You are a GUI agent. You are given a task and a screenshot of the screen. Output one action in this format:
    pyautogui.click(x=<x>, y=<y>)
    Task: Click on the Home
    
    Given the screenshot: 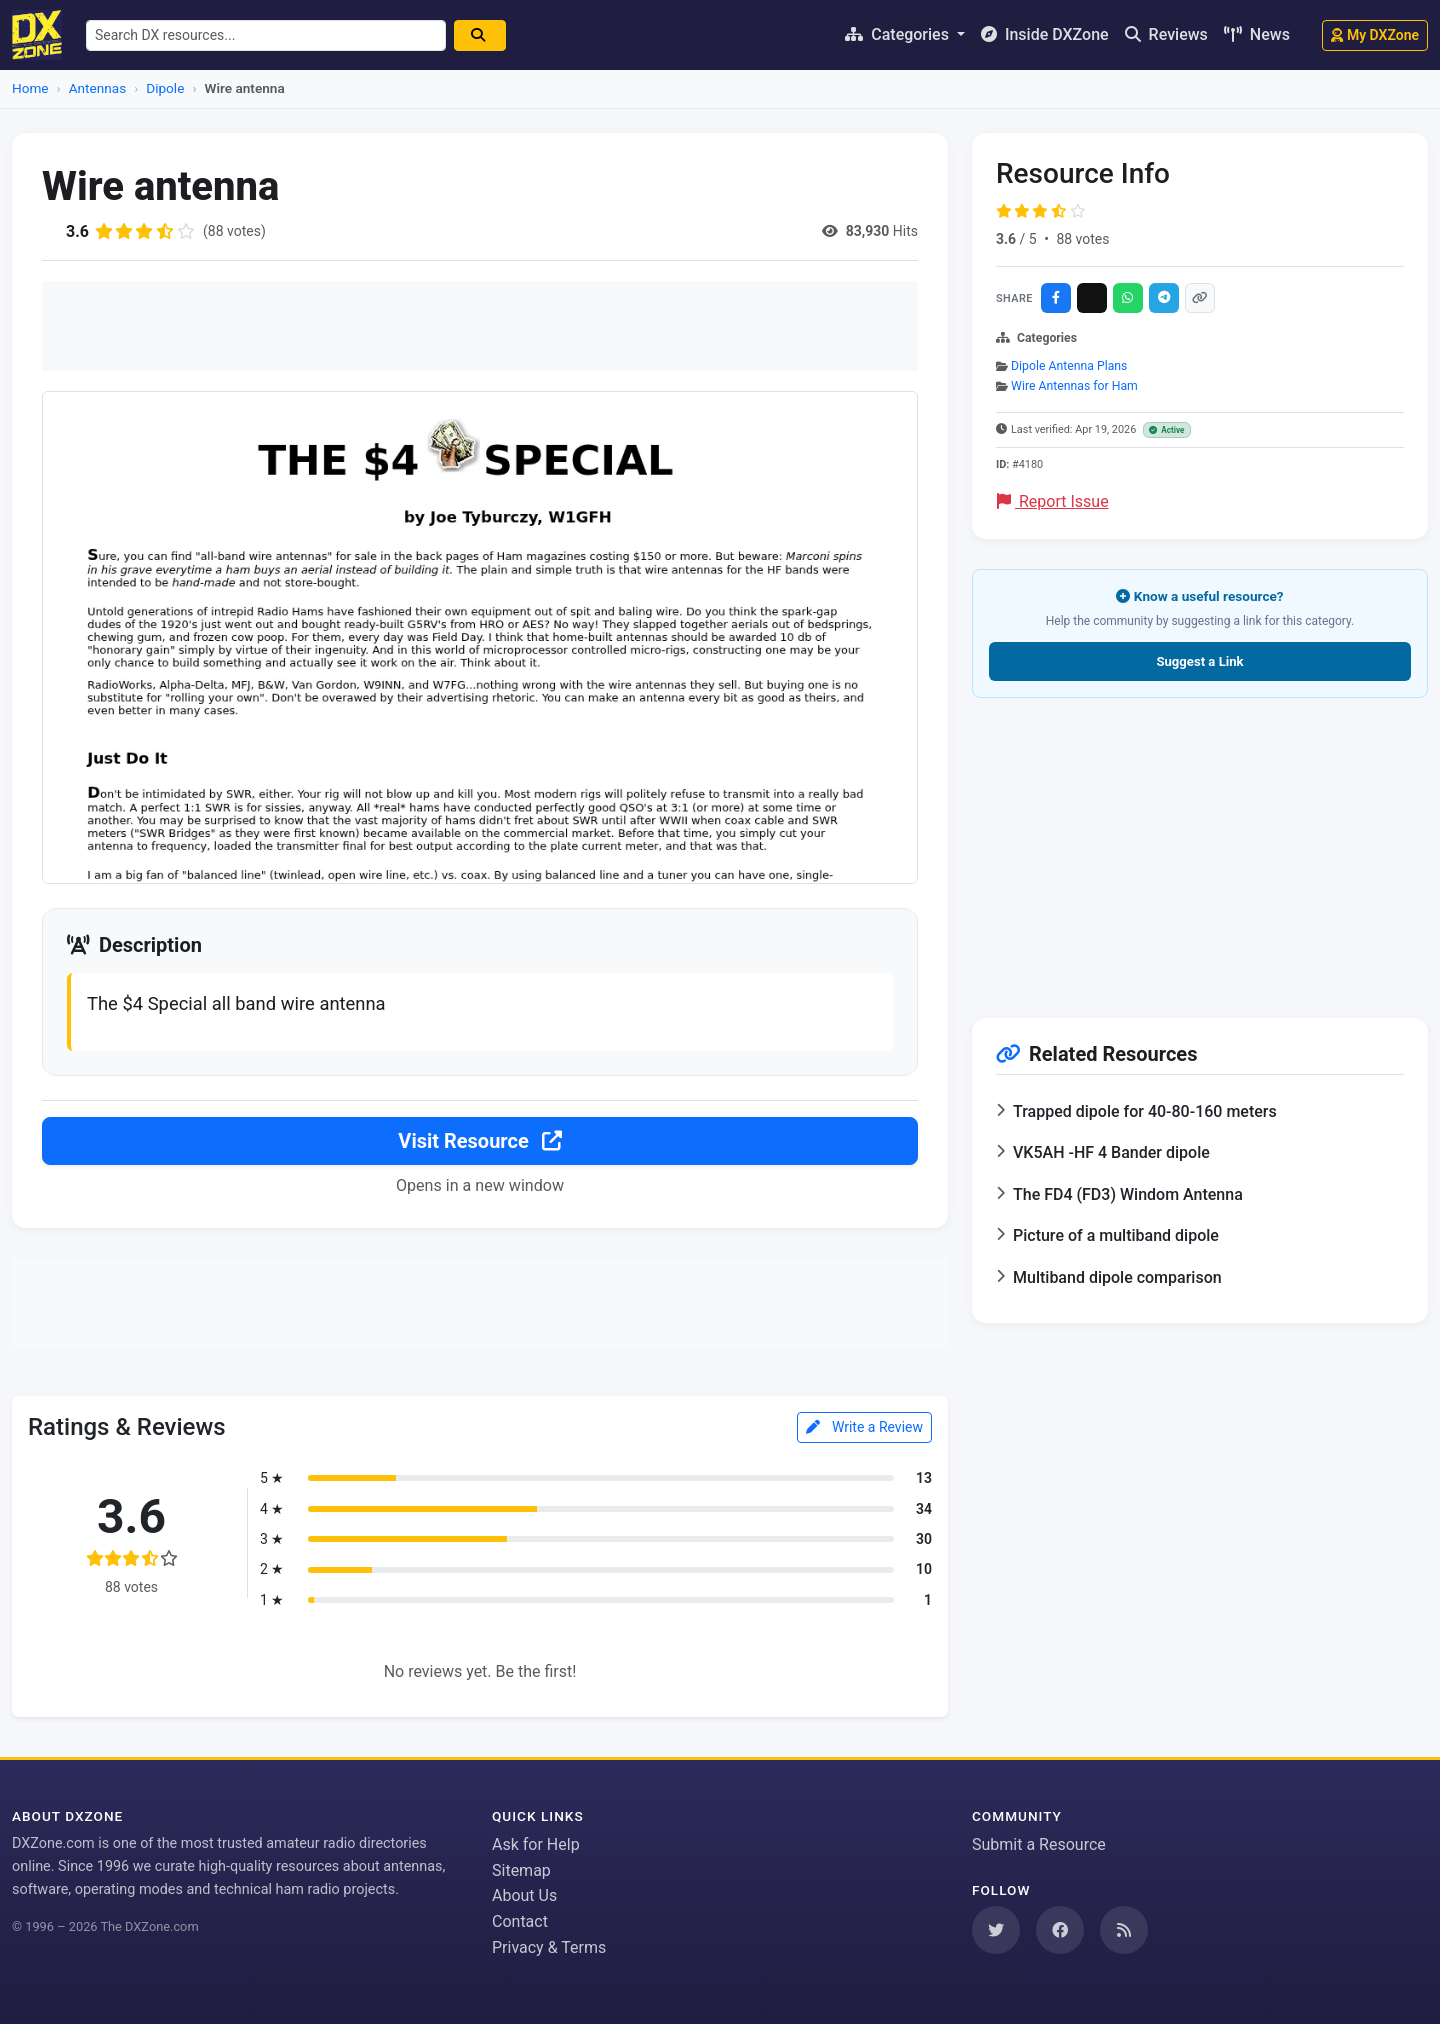 What is the action you would take?
    pyautogui.click(x=30, y=88)
    